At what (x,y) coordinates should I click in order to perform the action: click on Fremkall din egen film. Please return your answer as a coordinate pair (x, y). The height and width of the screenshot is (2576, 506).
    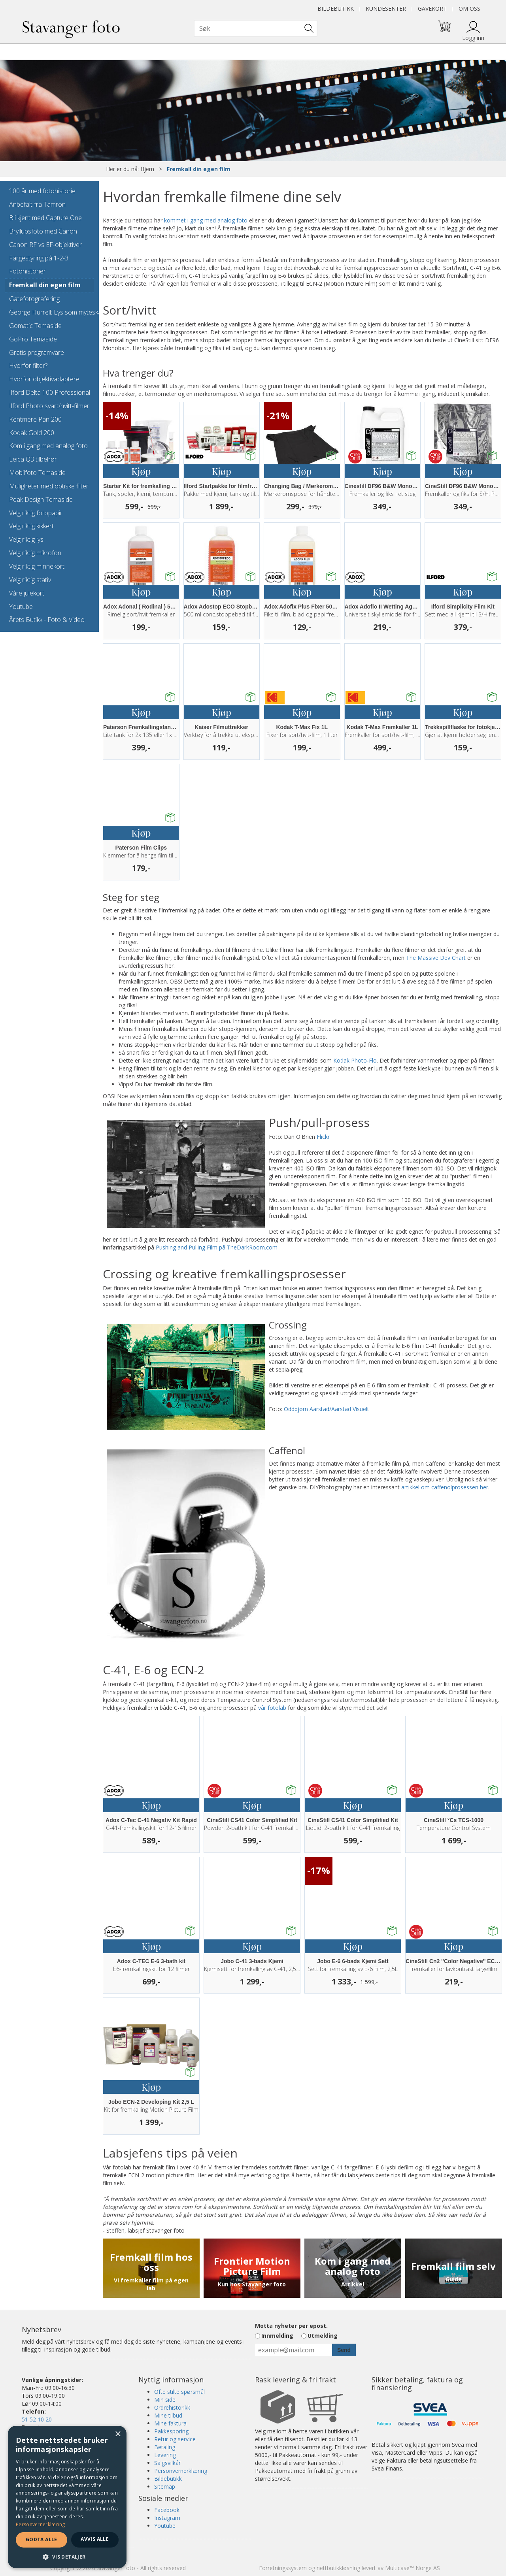
    Looking at the image, I should click on (198, 169).